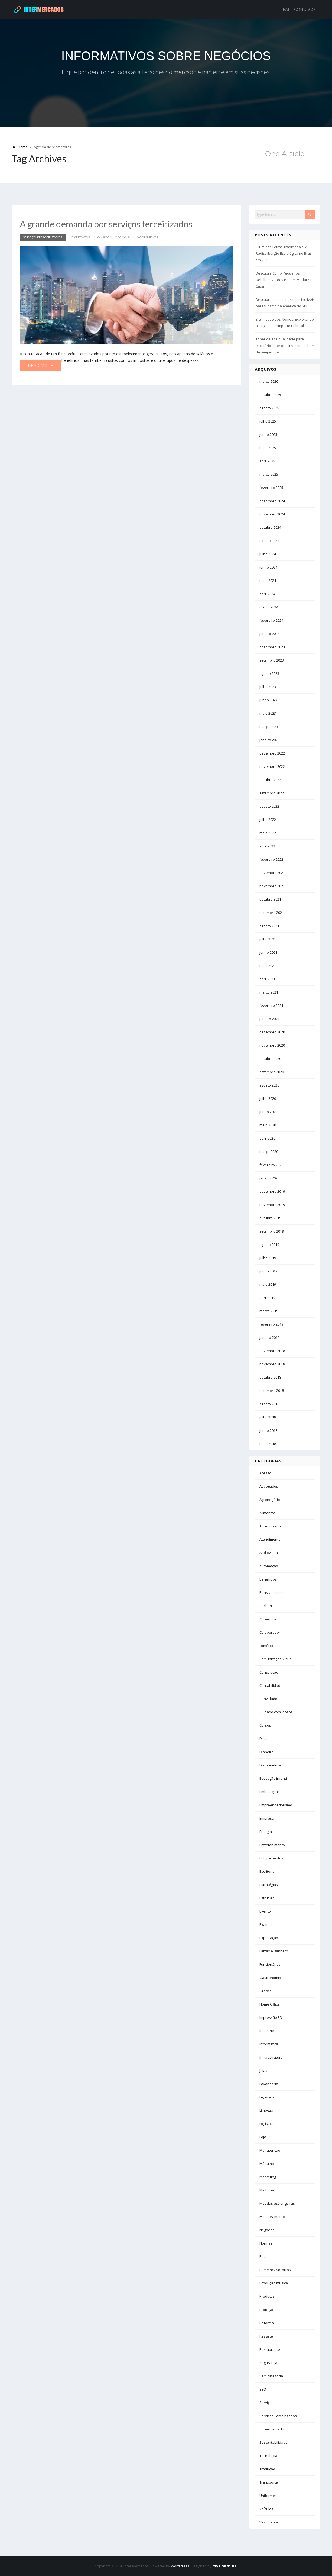 This screenshot has width=332, height=2576. I want to click on Sustentabilidade, so click(273, 2442).